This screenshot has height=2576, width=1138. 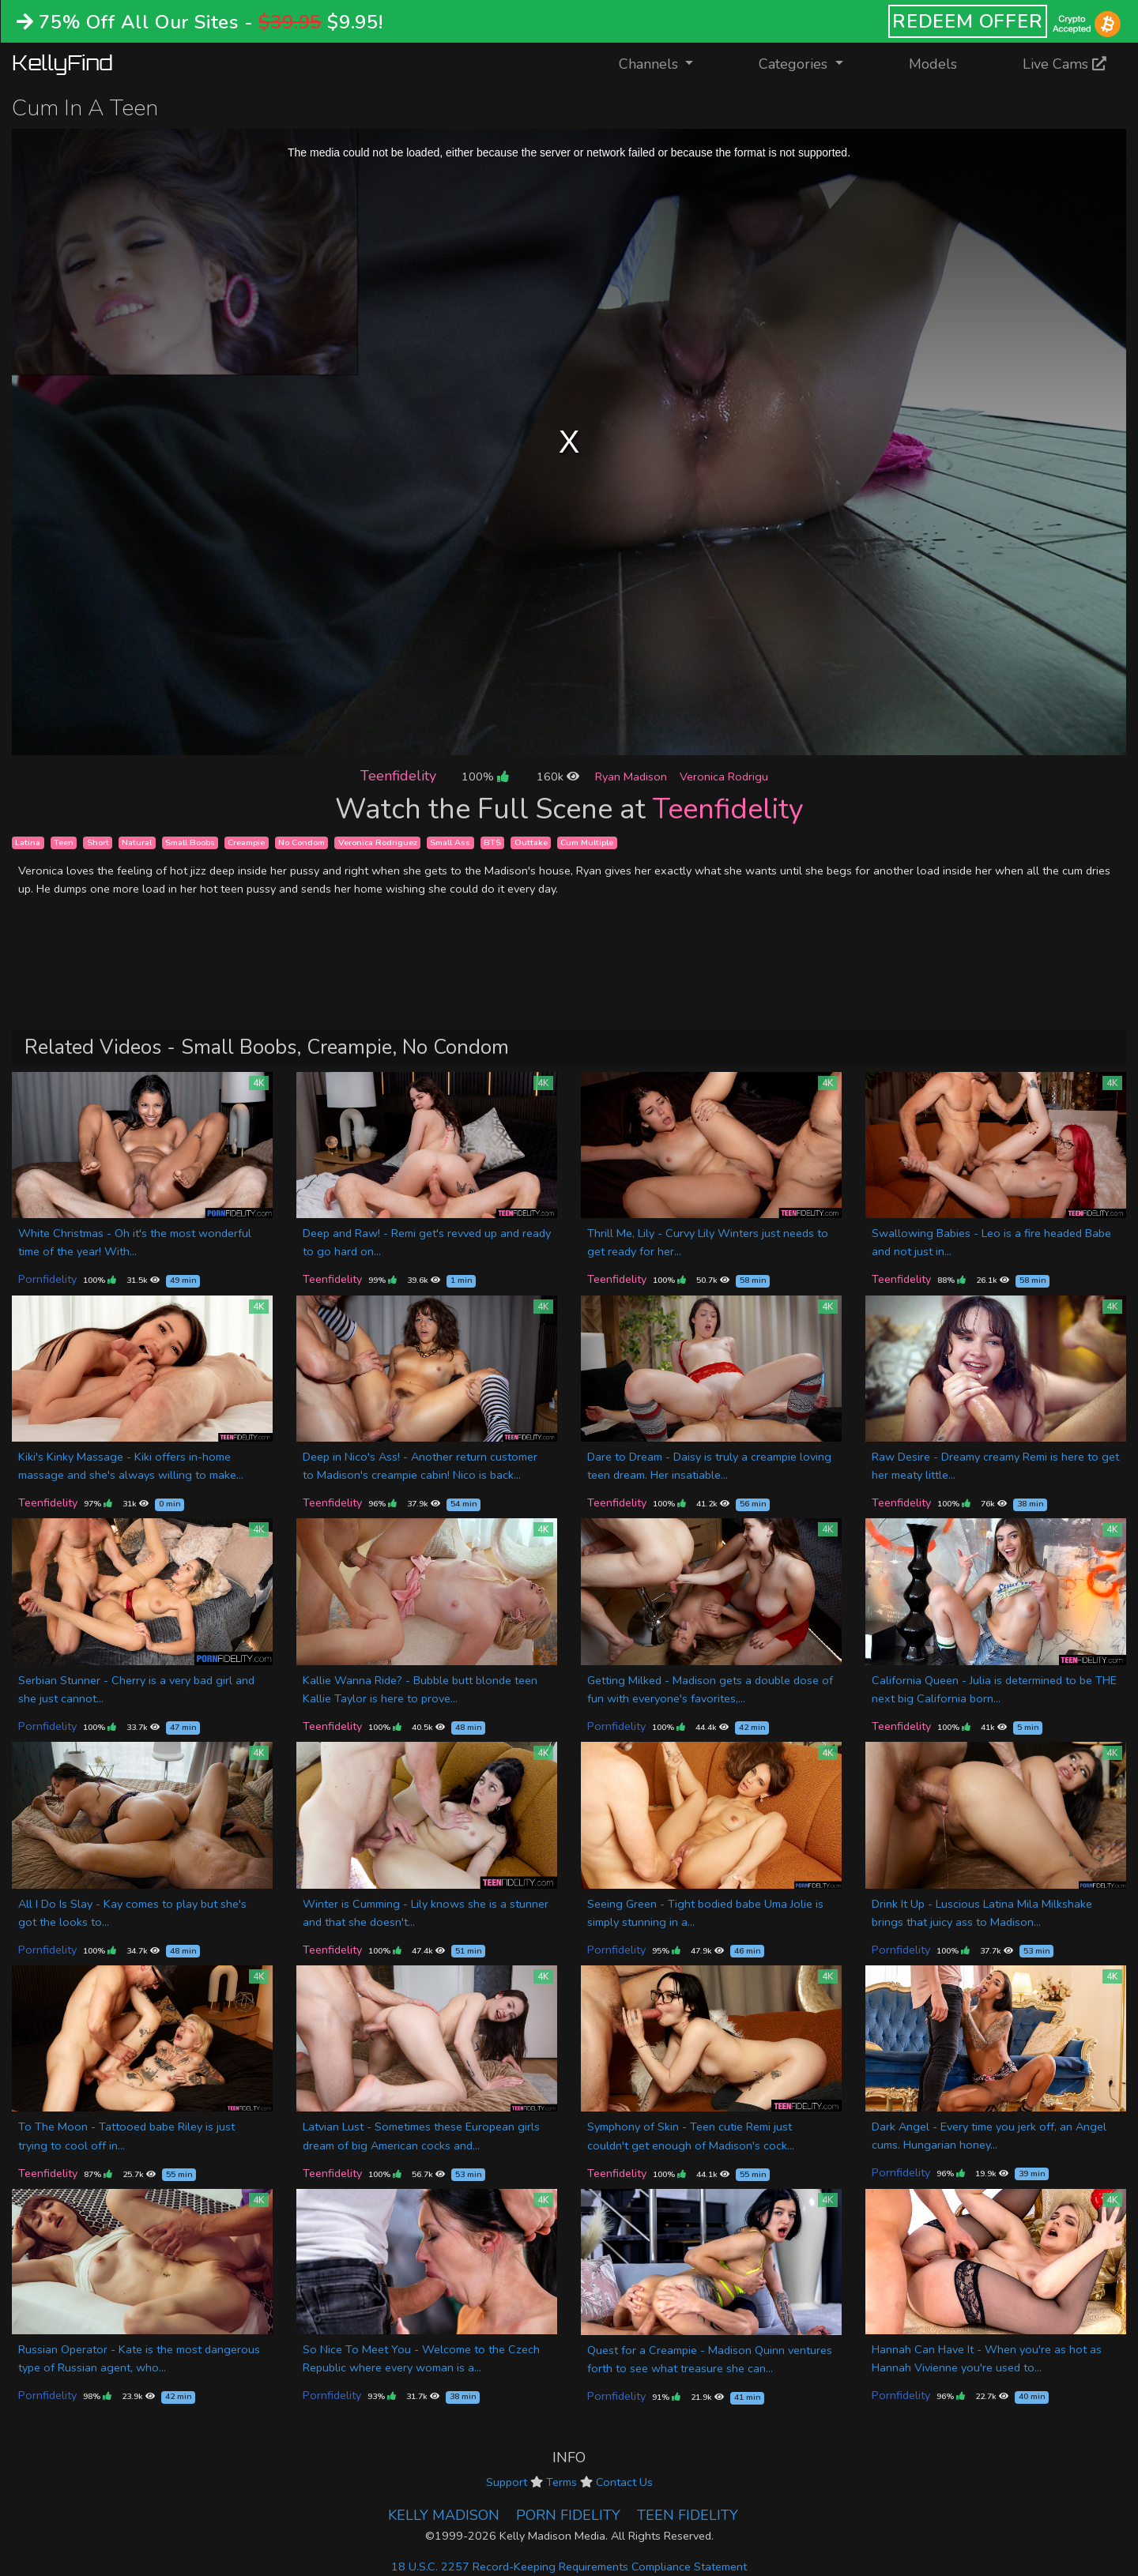 I want to click on REDEEM OFFER, so click(x=967, y=21).